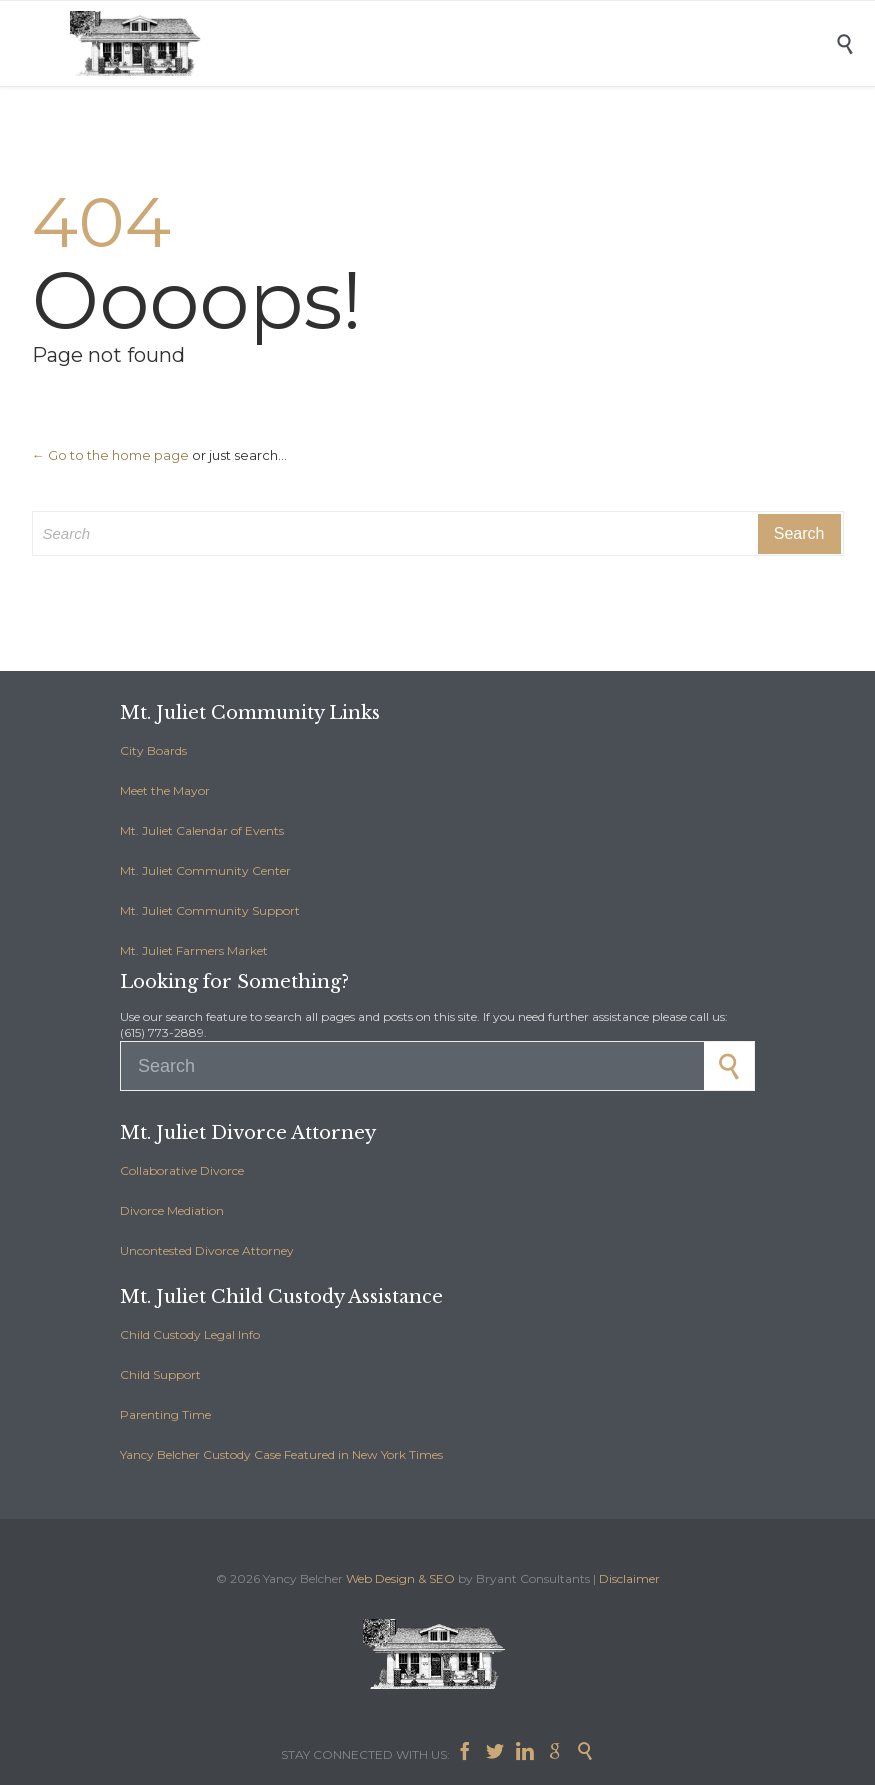 The height and width of the screenshot is (1785, 875). Describe the element at coordinates (165, 790) in the screenshot. I see `Meet the Mayor` at that location.